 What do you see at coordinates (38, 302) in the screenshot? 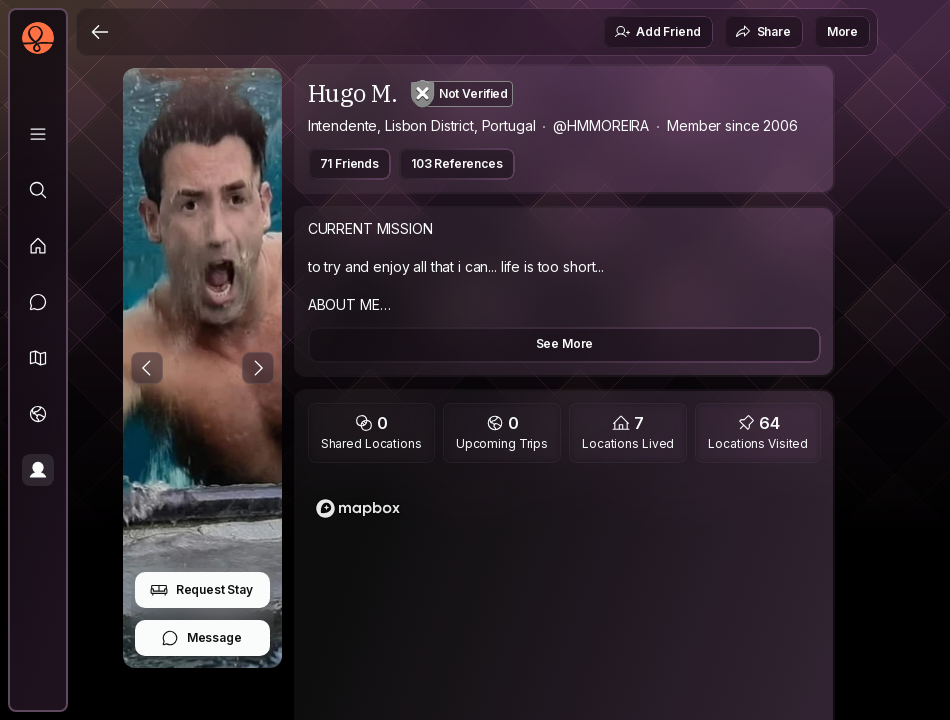
I see `[Messages]` at bounding box center [38, 302].